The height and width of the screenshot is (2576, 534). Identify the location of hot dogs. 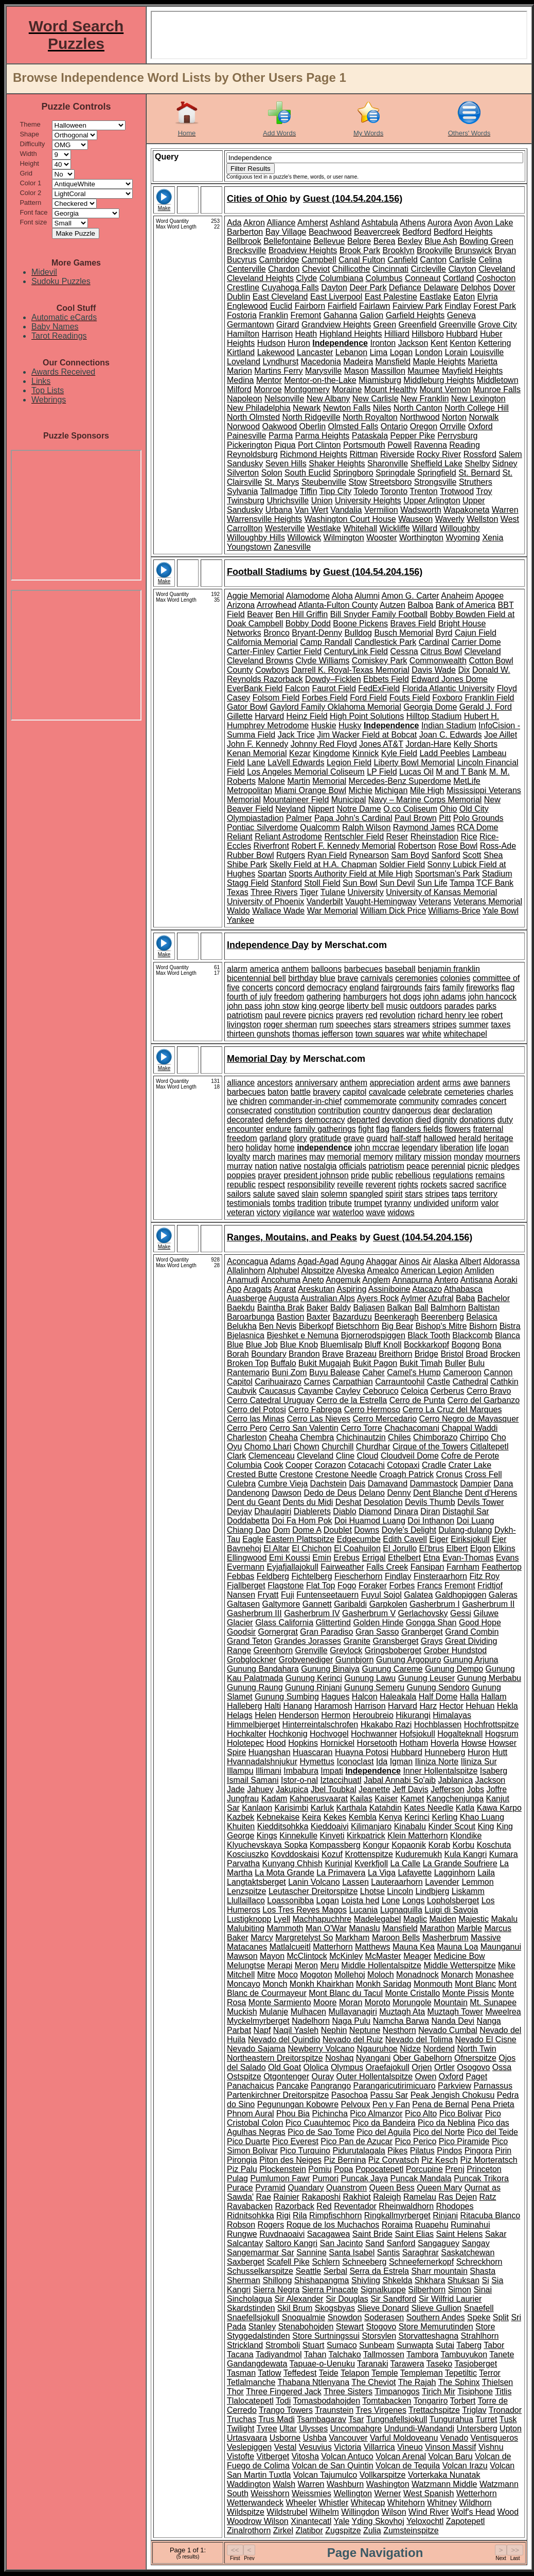
(405, 996).